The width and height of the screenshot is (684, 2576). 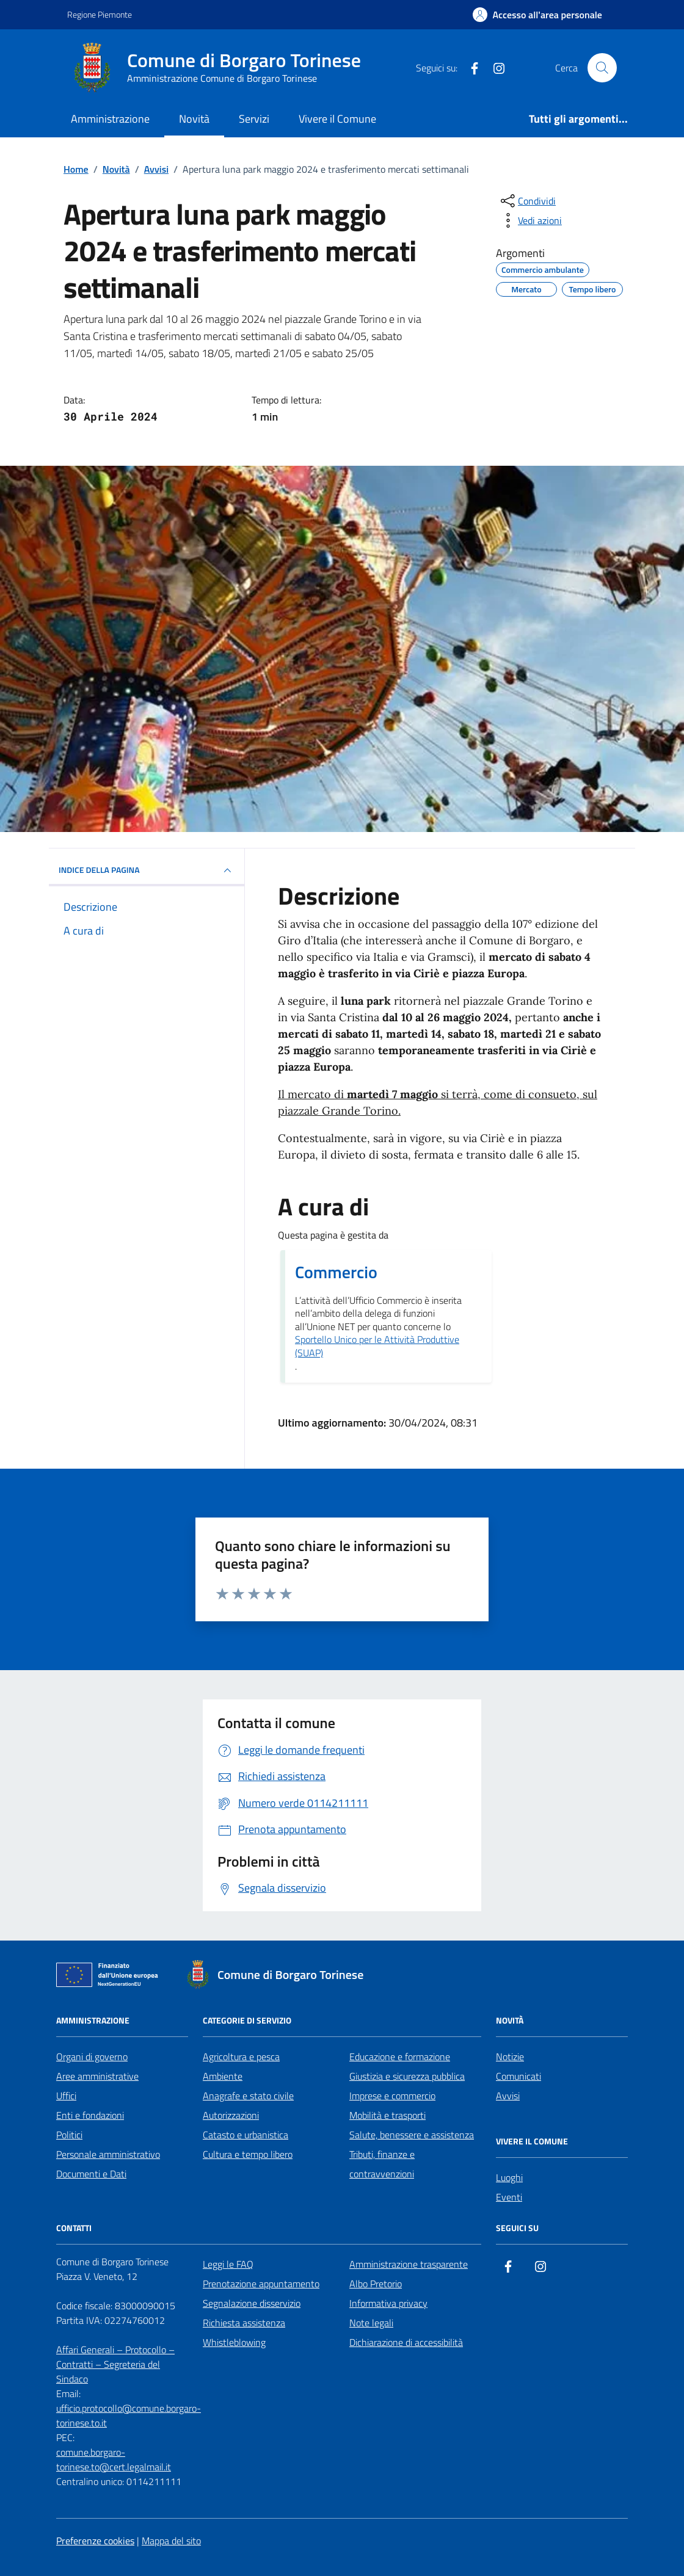 What do you see at coordinates (399, 2056) in the screenshot?
I see `Educazione e formazione` at bounding box center [399, 2056].